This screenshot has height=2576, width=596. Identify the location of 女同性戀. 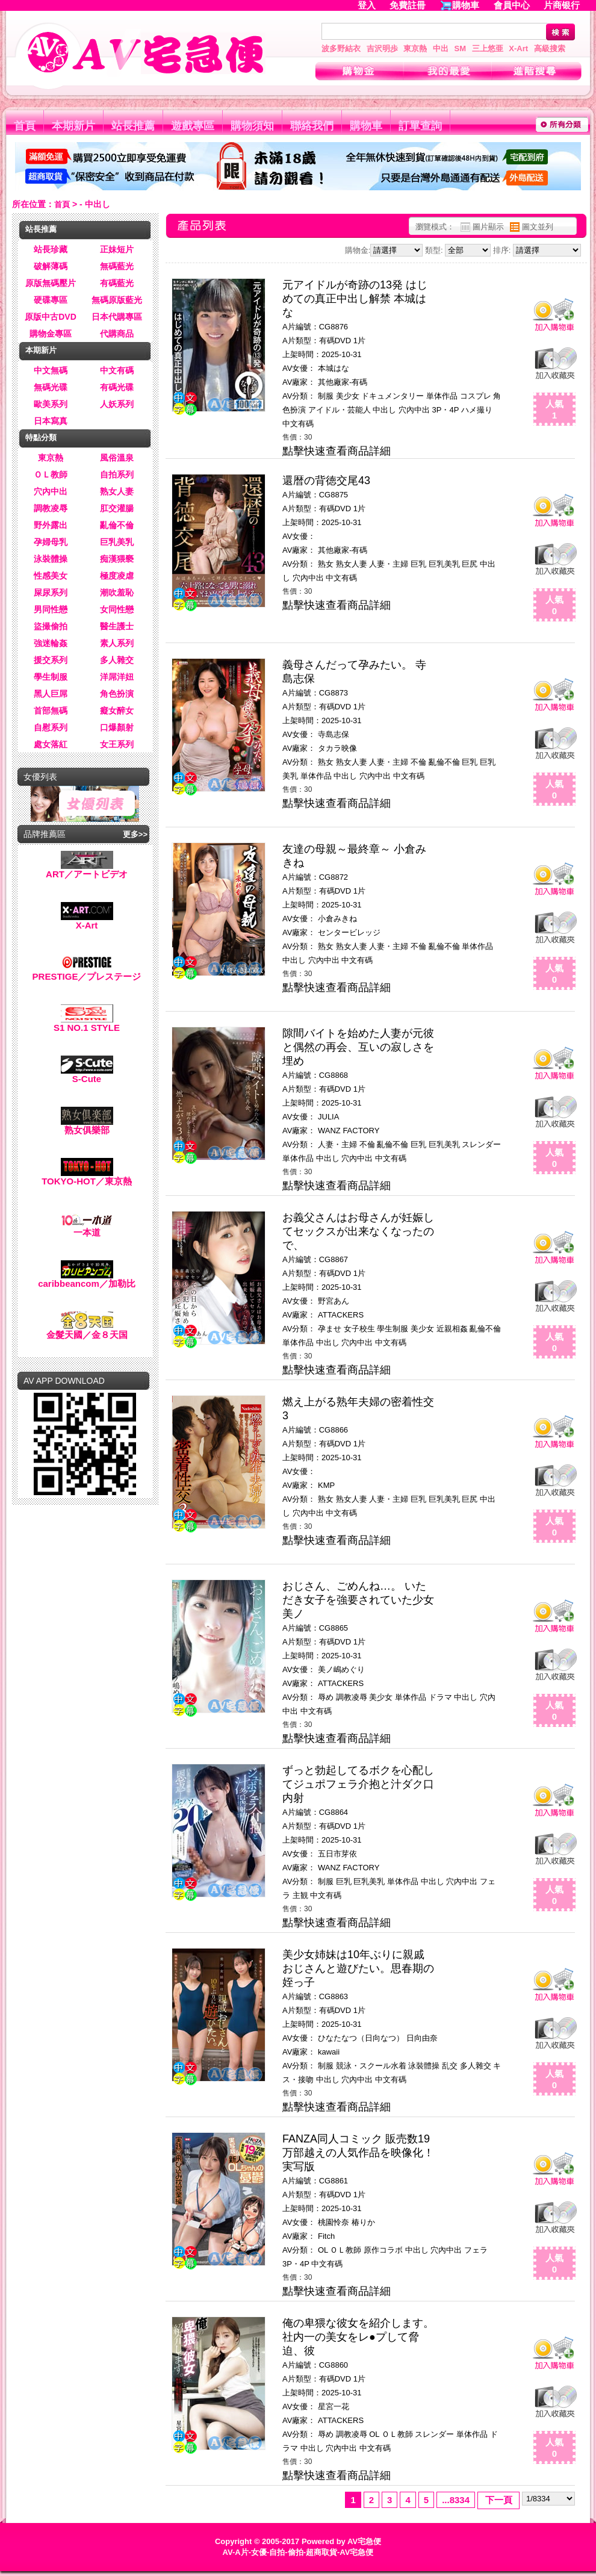
(117, 609).